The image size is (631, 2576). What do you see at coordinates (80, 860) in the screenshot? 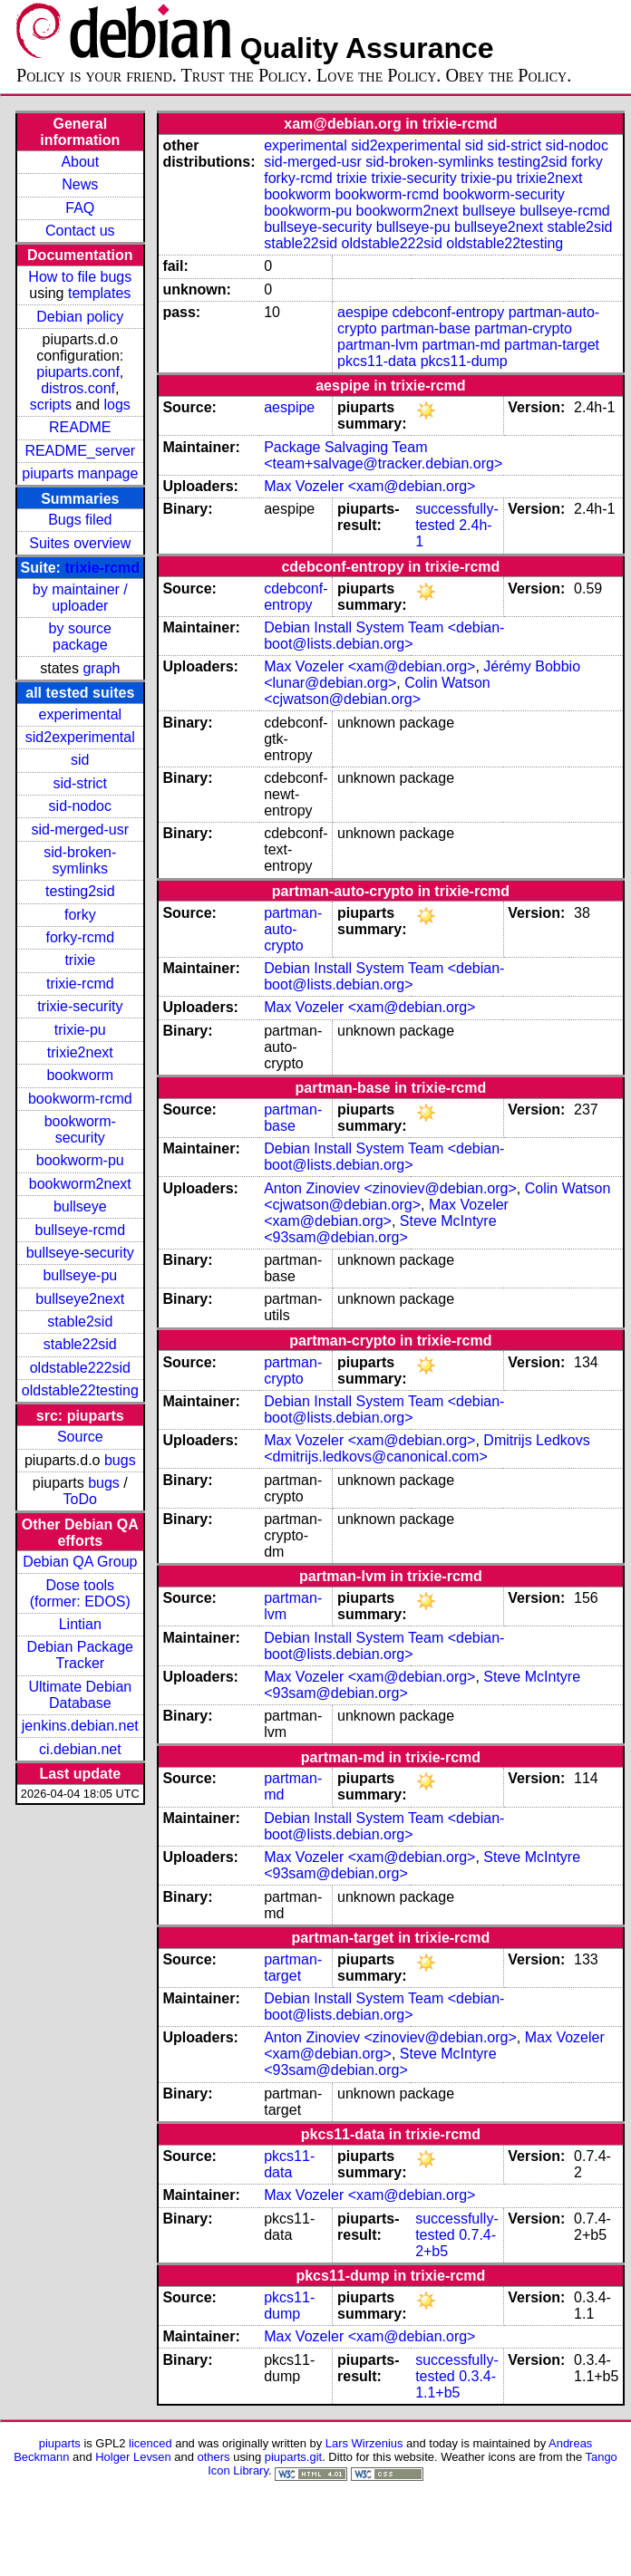
I see `sid-broken-symlinks` at bounding box center [80, 860].